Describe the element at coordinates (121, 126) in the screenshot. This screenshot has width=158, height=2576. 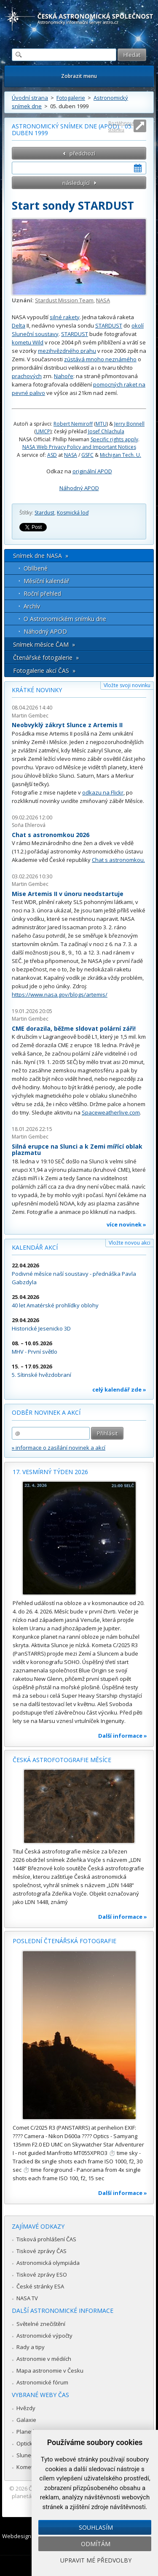
I see `Roztáhnout stránku` at that location.